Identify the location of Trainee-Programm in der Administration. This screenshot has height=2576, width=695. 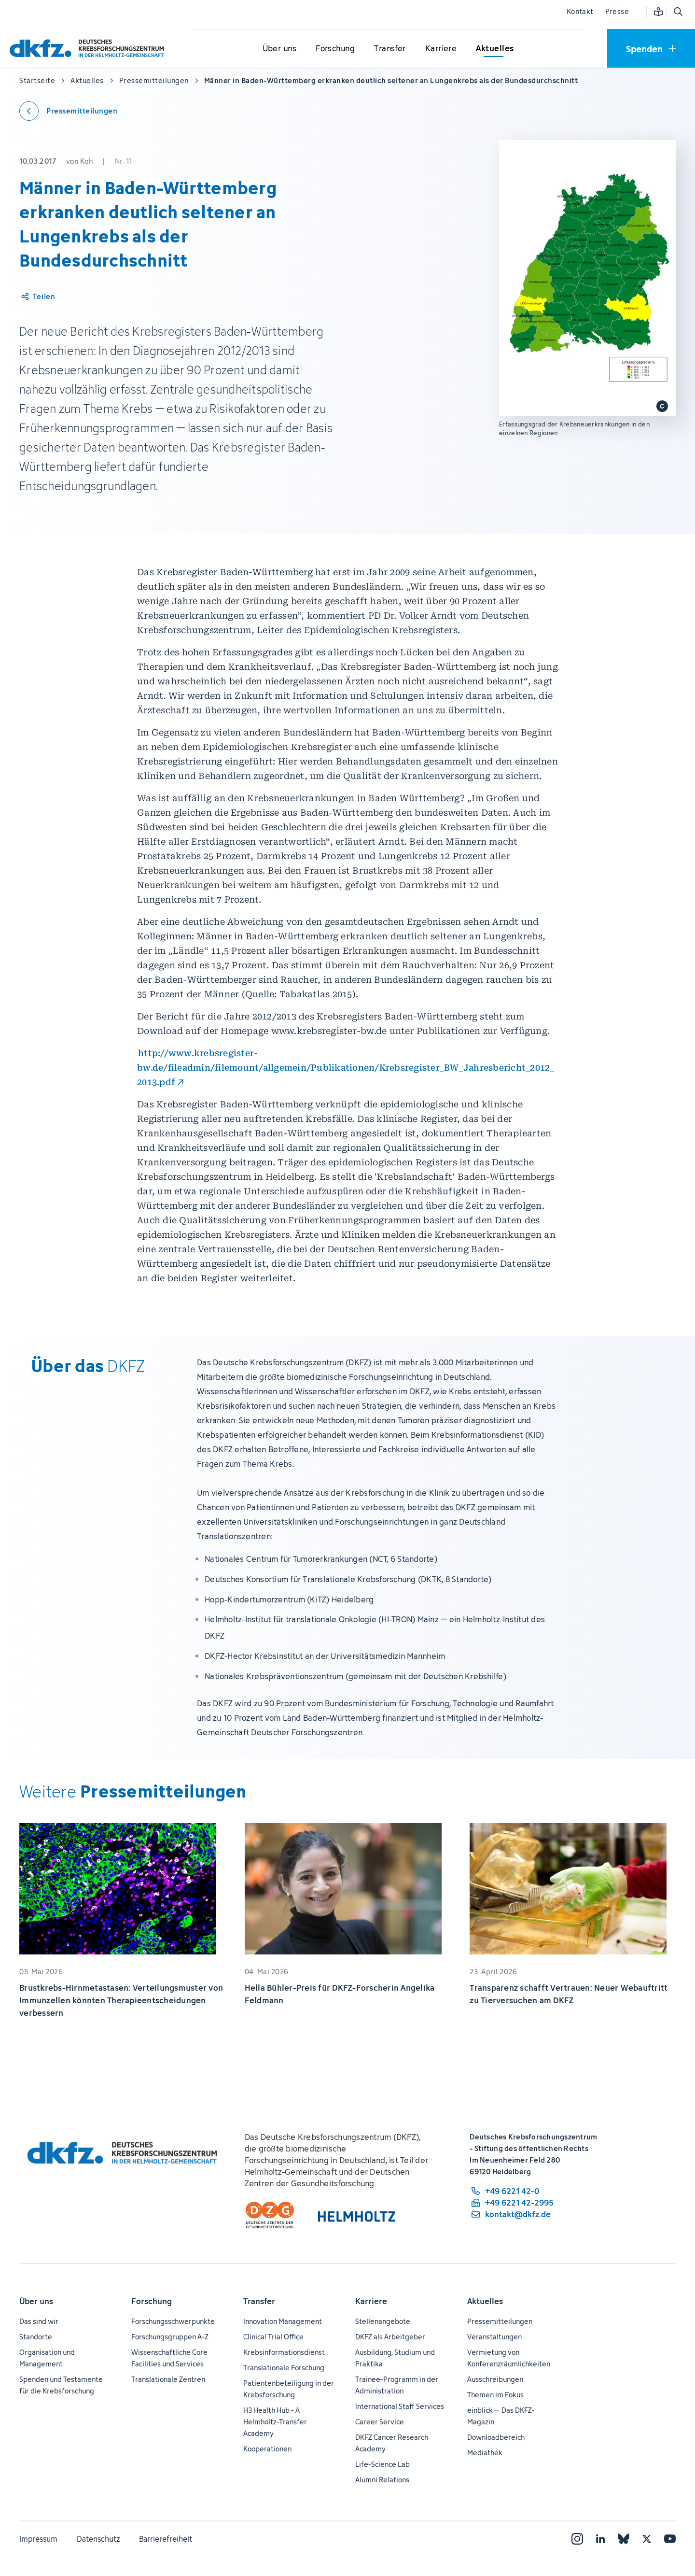
(396, 2385).